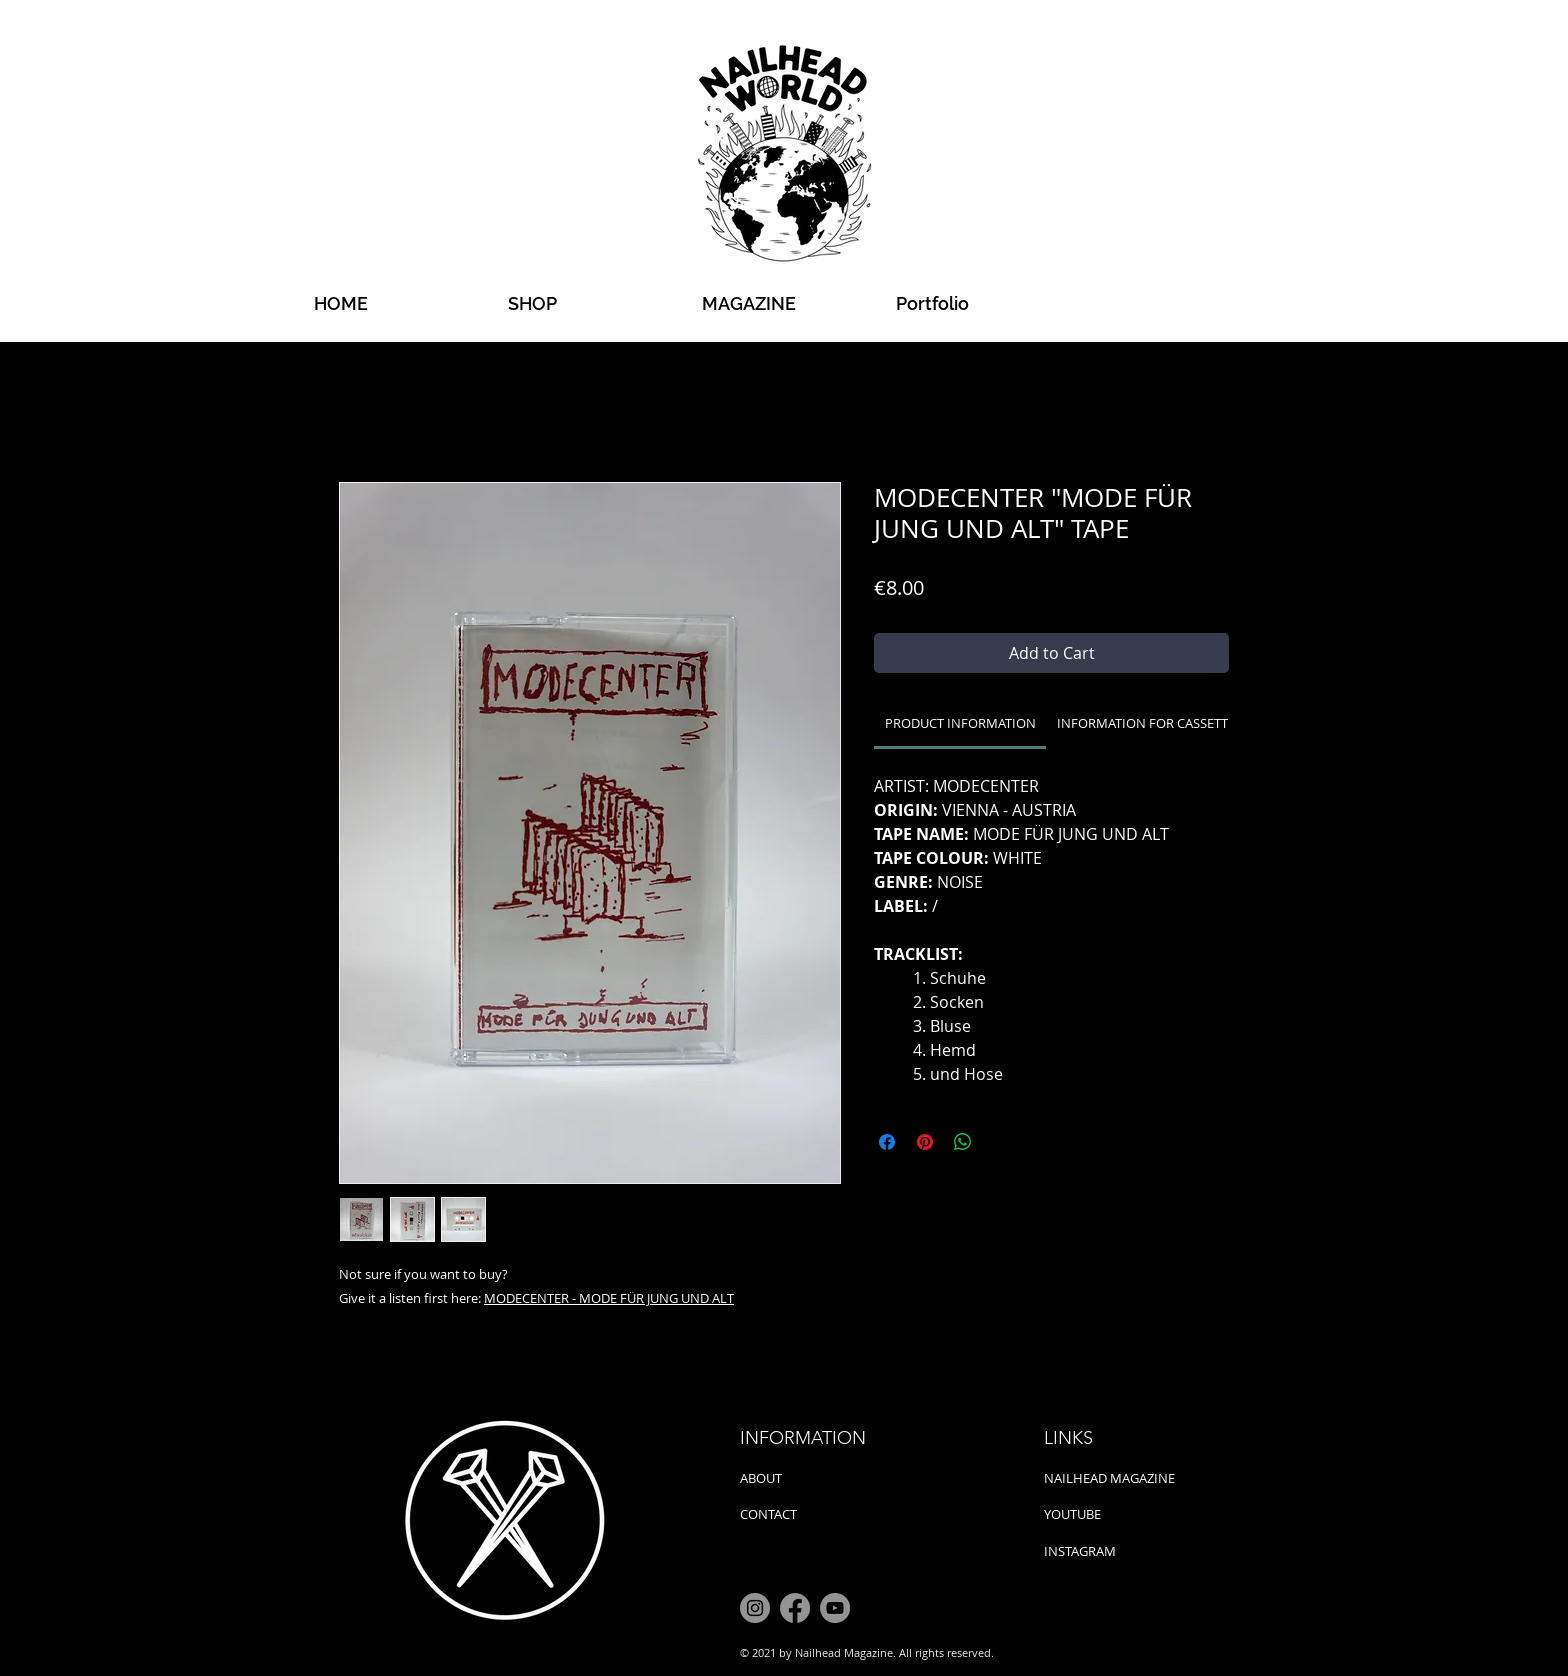  Describe the element at coordinates (960, 723) in the screenshot. I see `[link]` at that location.